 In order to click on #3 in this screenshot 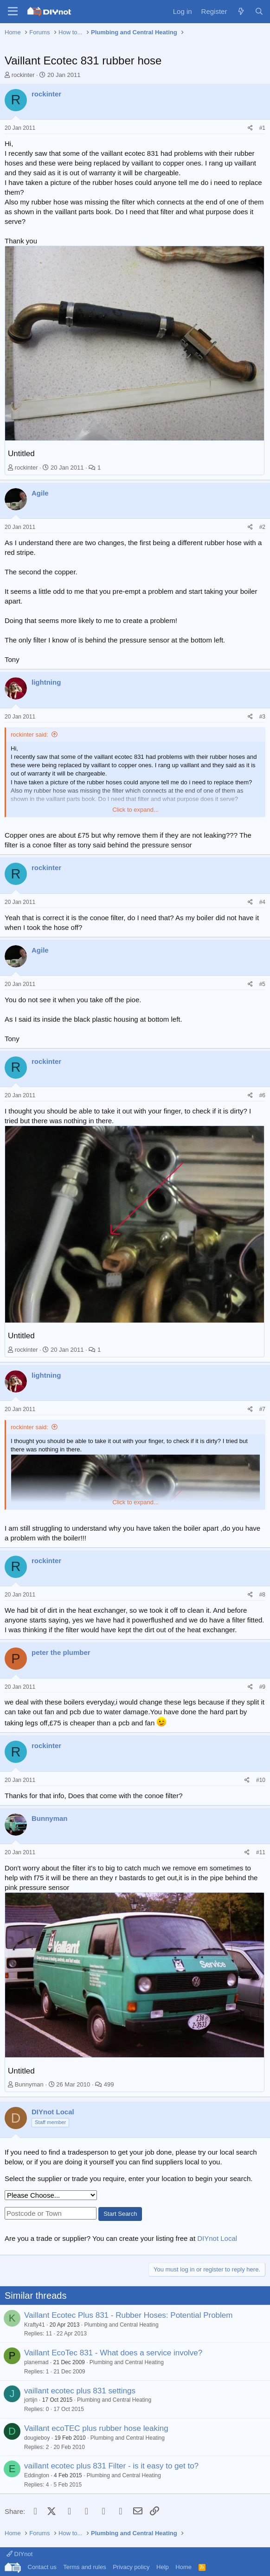, I will do `click(262, 716)`.